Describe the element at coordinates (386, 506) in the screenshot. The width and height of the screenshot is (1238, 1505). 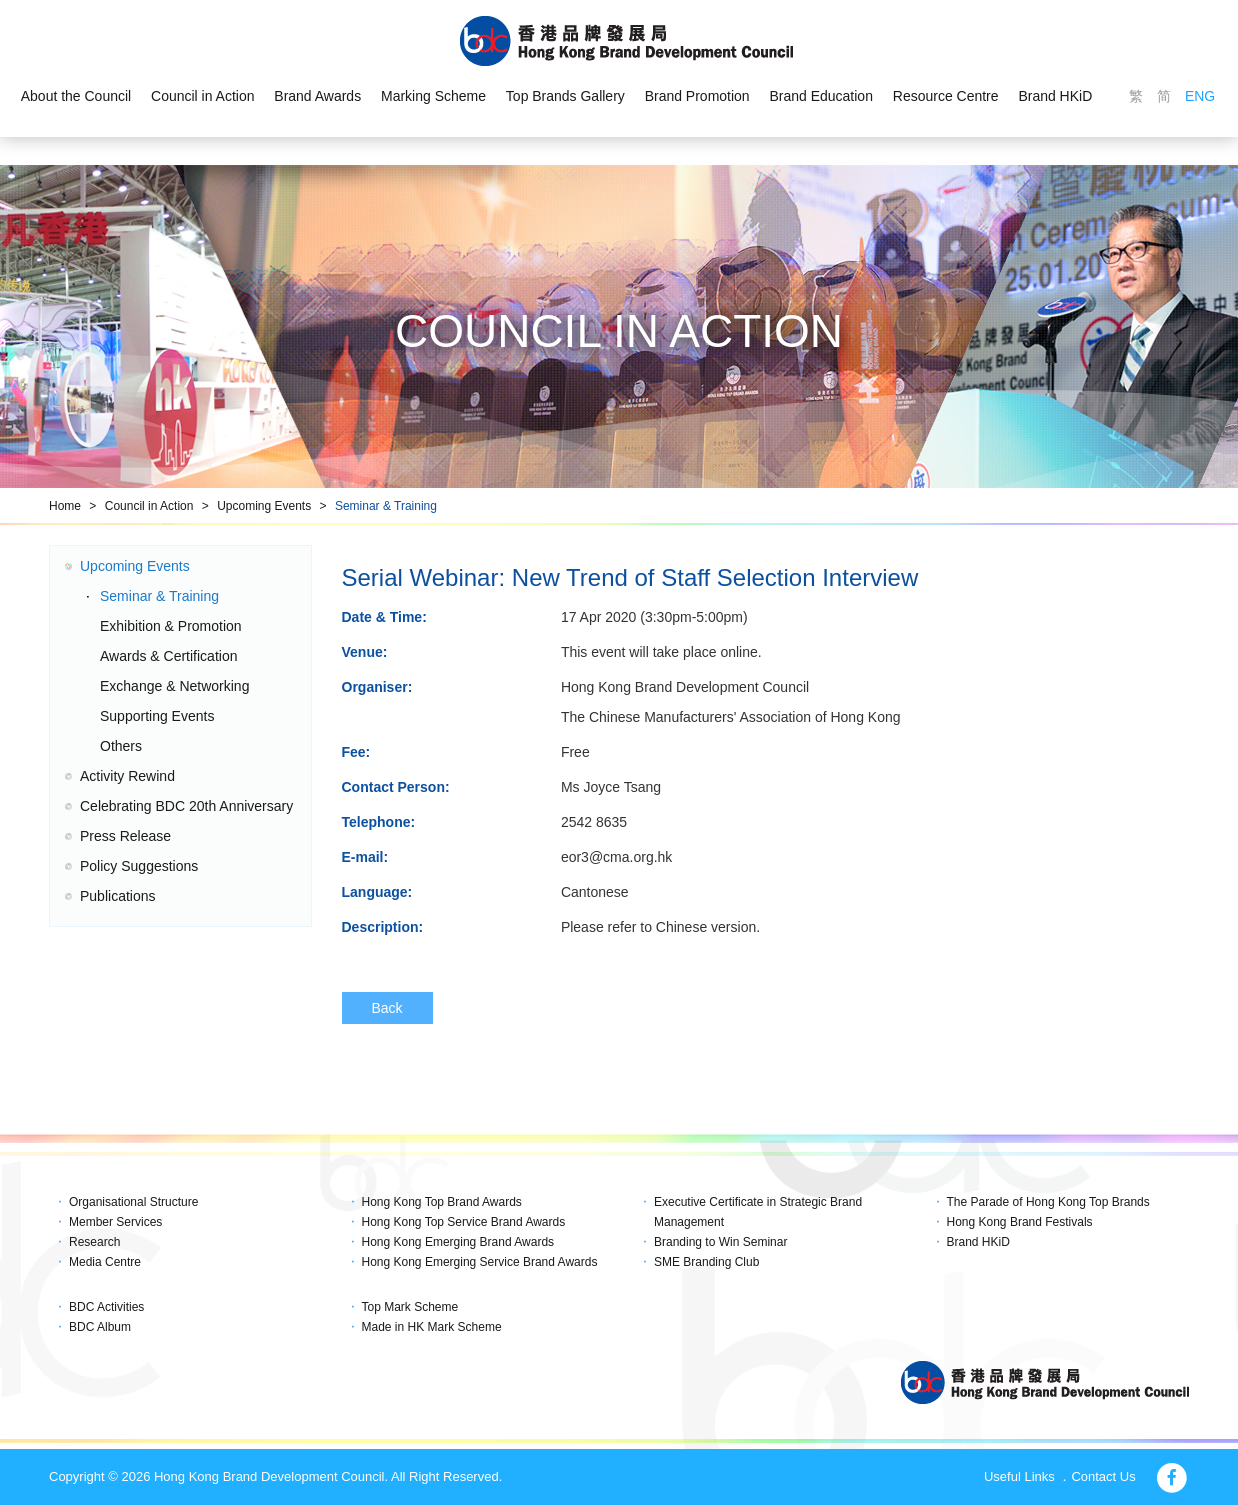
I see `Seminar & Training` at that location.